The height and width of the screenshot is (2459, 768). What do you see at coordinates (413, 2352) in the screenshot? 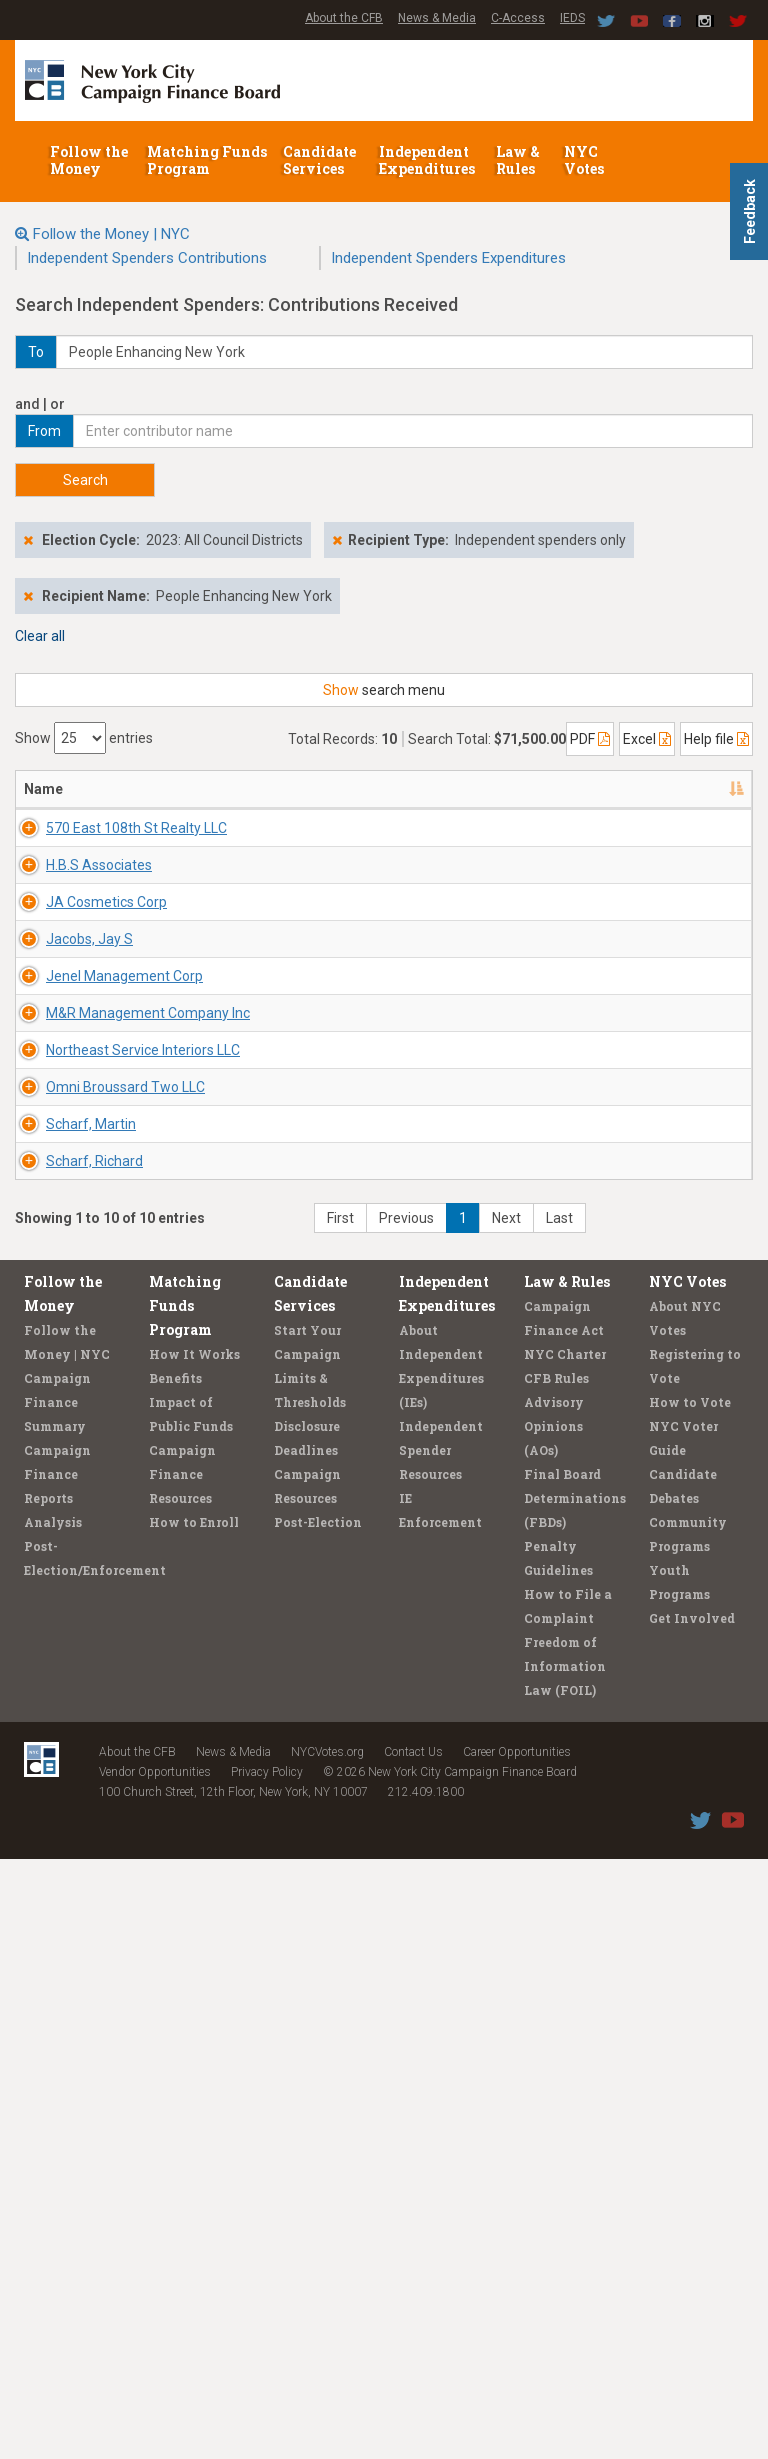
I see `Contact Us` at bounding box center [413, 2352].